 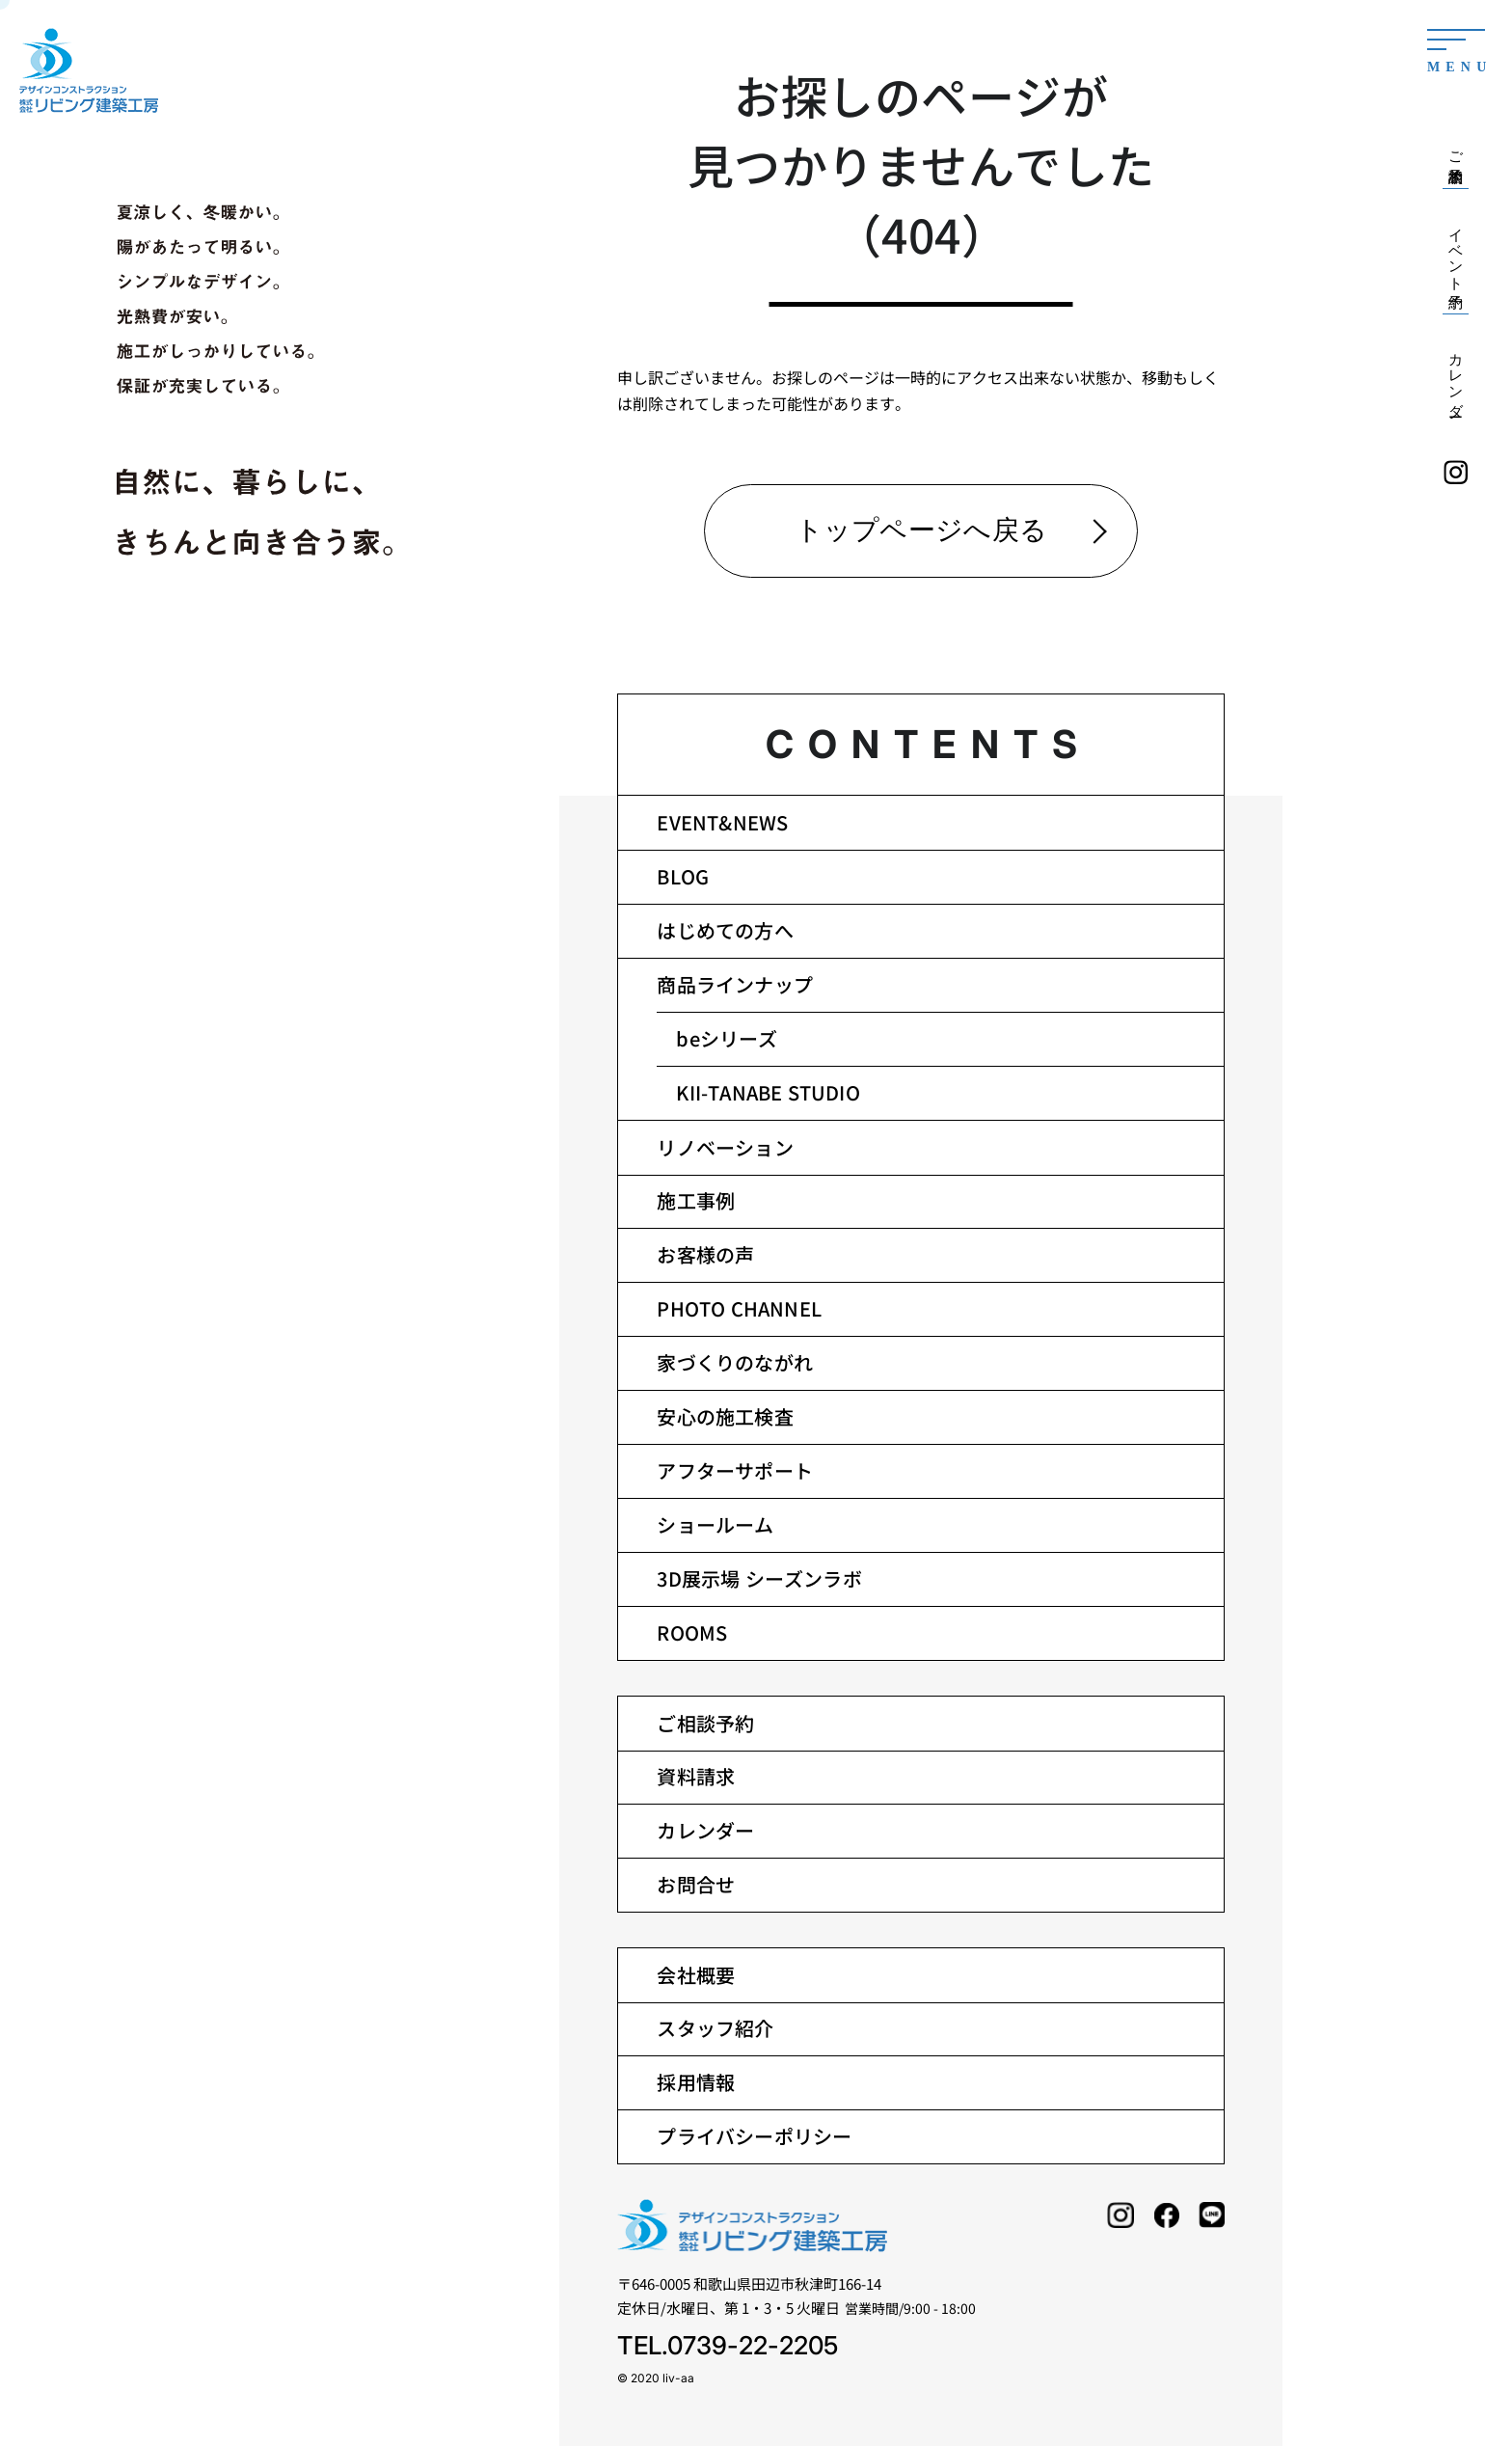 I want to click on TEL.0739-22-2205, so click(x=727, y=2345).